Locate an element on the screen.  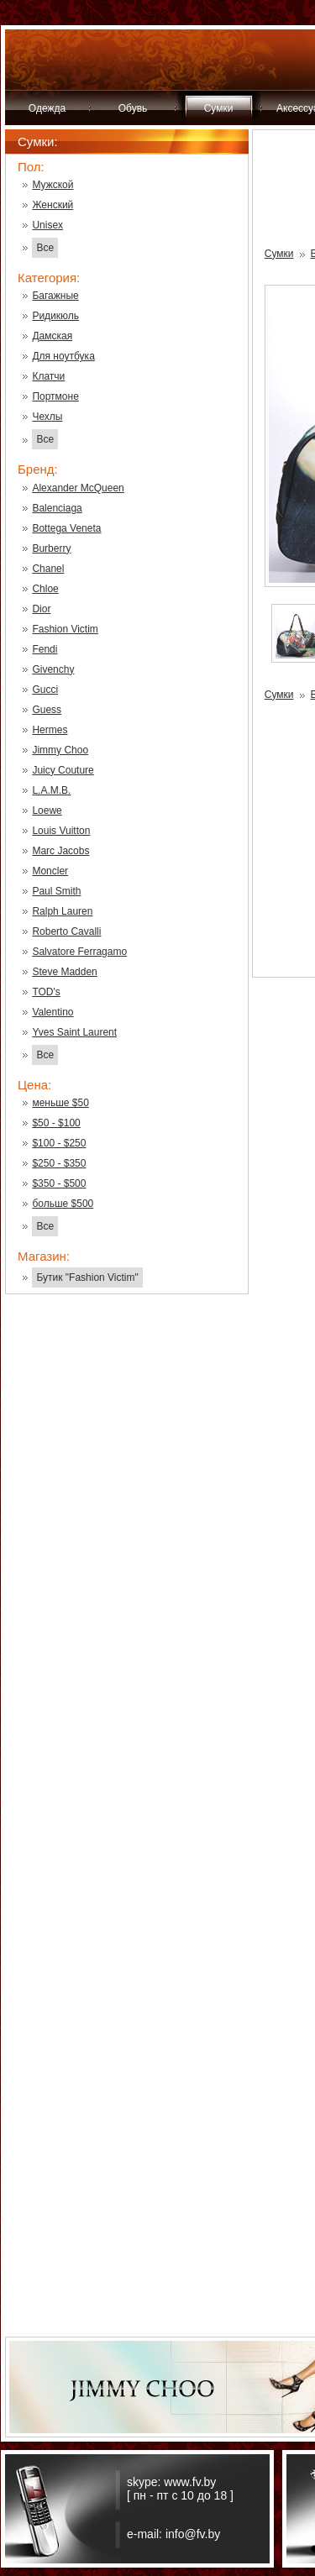
Unisex is located at coordinates (47, 225).